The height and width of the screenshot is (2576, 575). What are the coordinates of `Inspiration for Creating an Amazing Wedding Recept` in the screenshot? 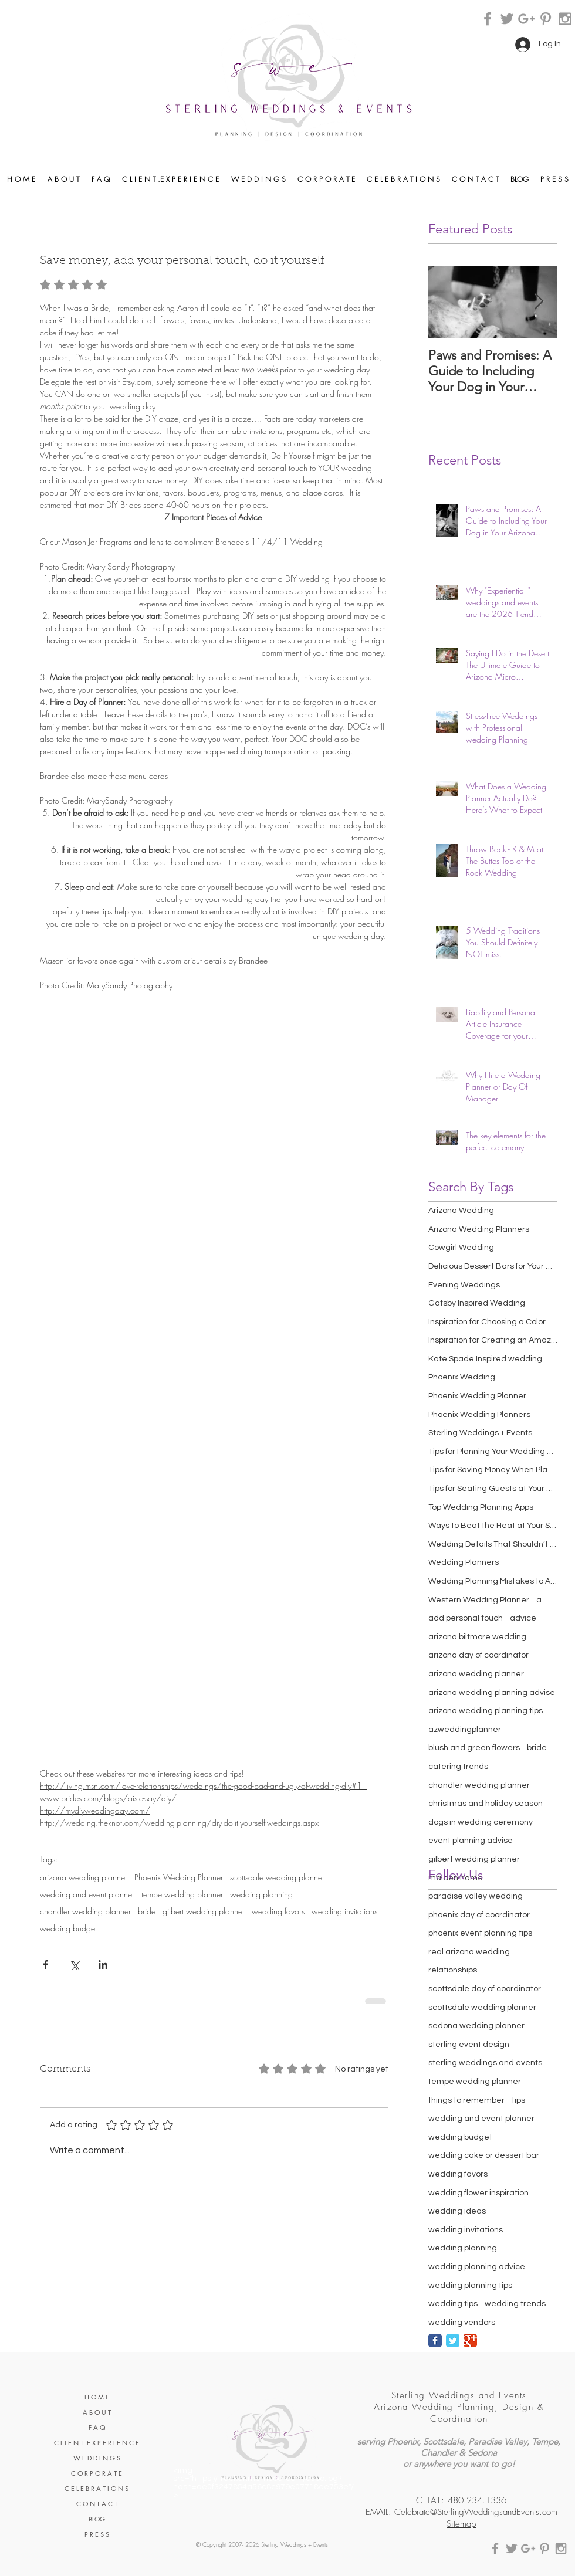 It's located at (492, 1340).